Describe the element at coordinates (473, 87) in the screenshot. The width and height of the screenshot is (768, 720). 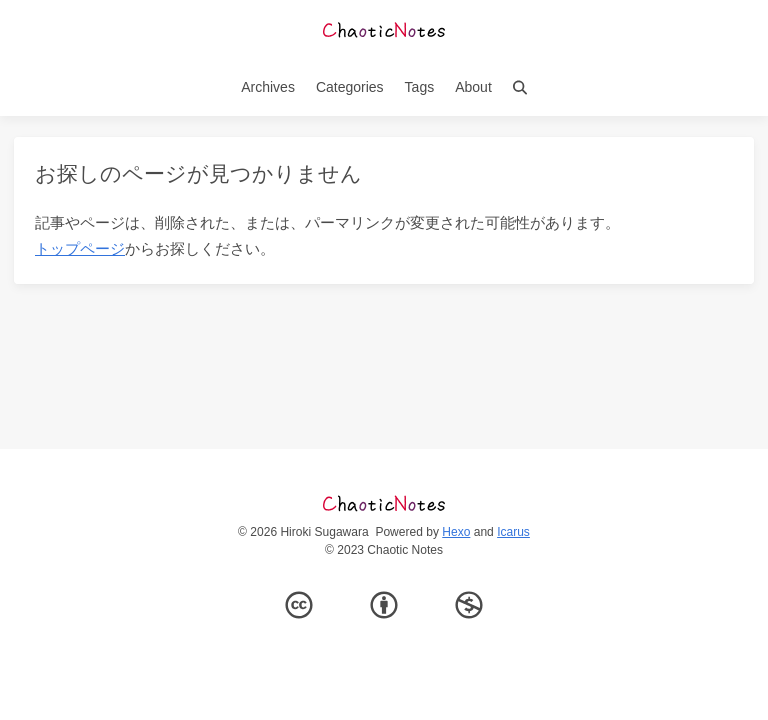
I see `About` at that location.